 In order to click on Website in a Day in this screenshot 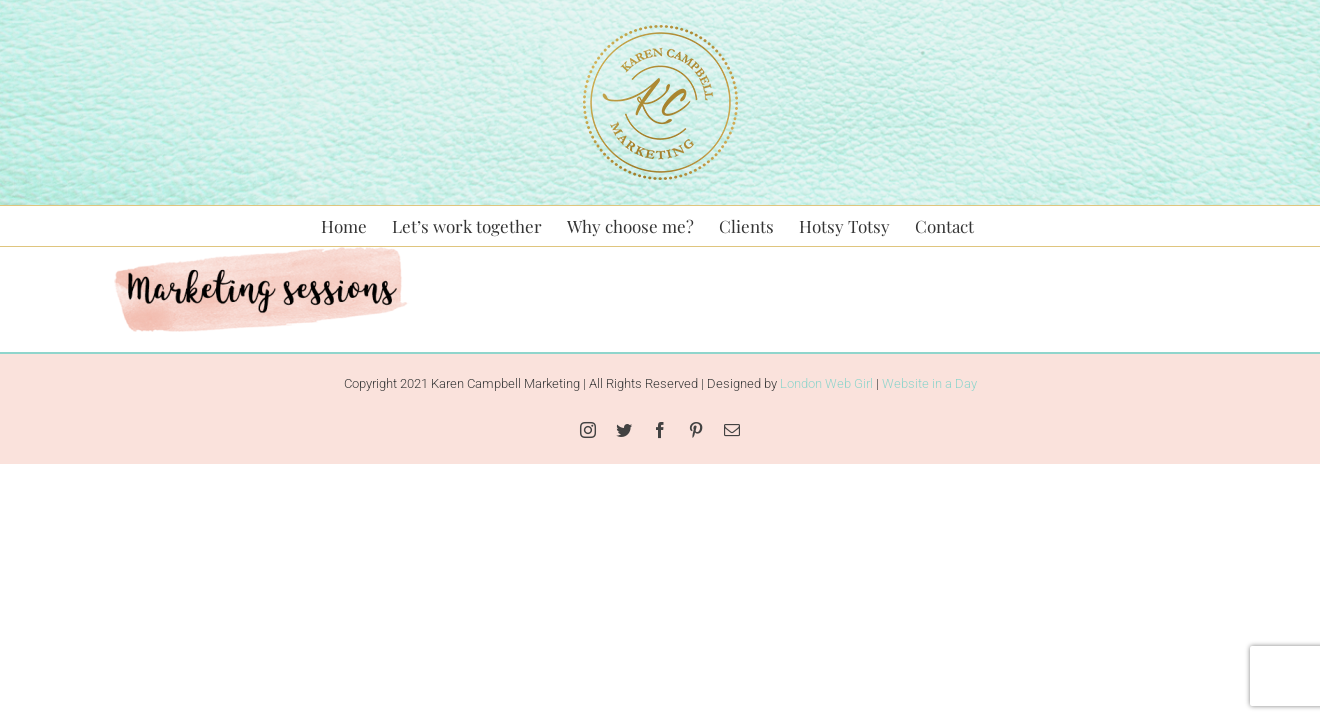, I will do `click(929, 383)`.